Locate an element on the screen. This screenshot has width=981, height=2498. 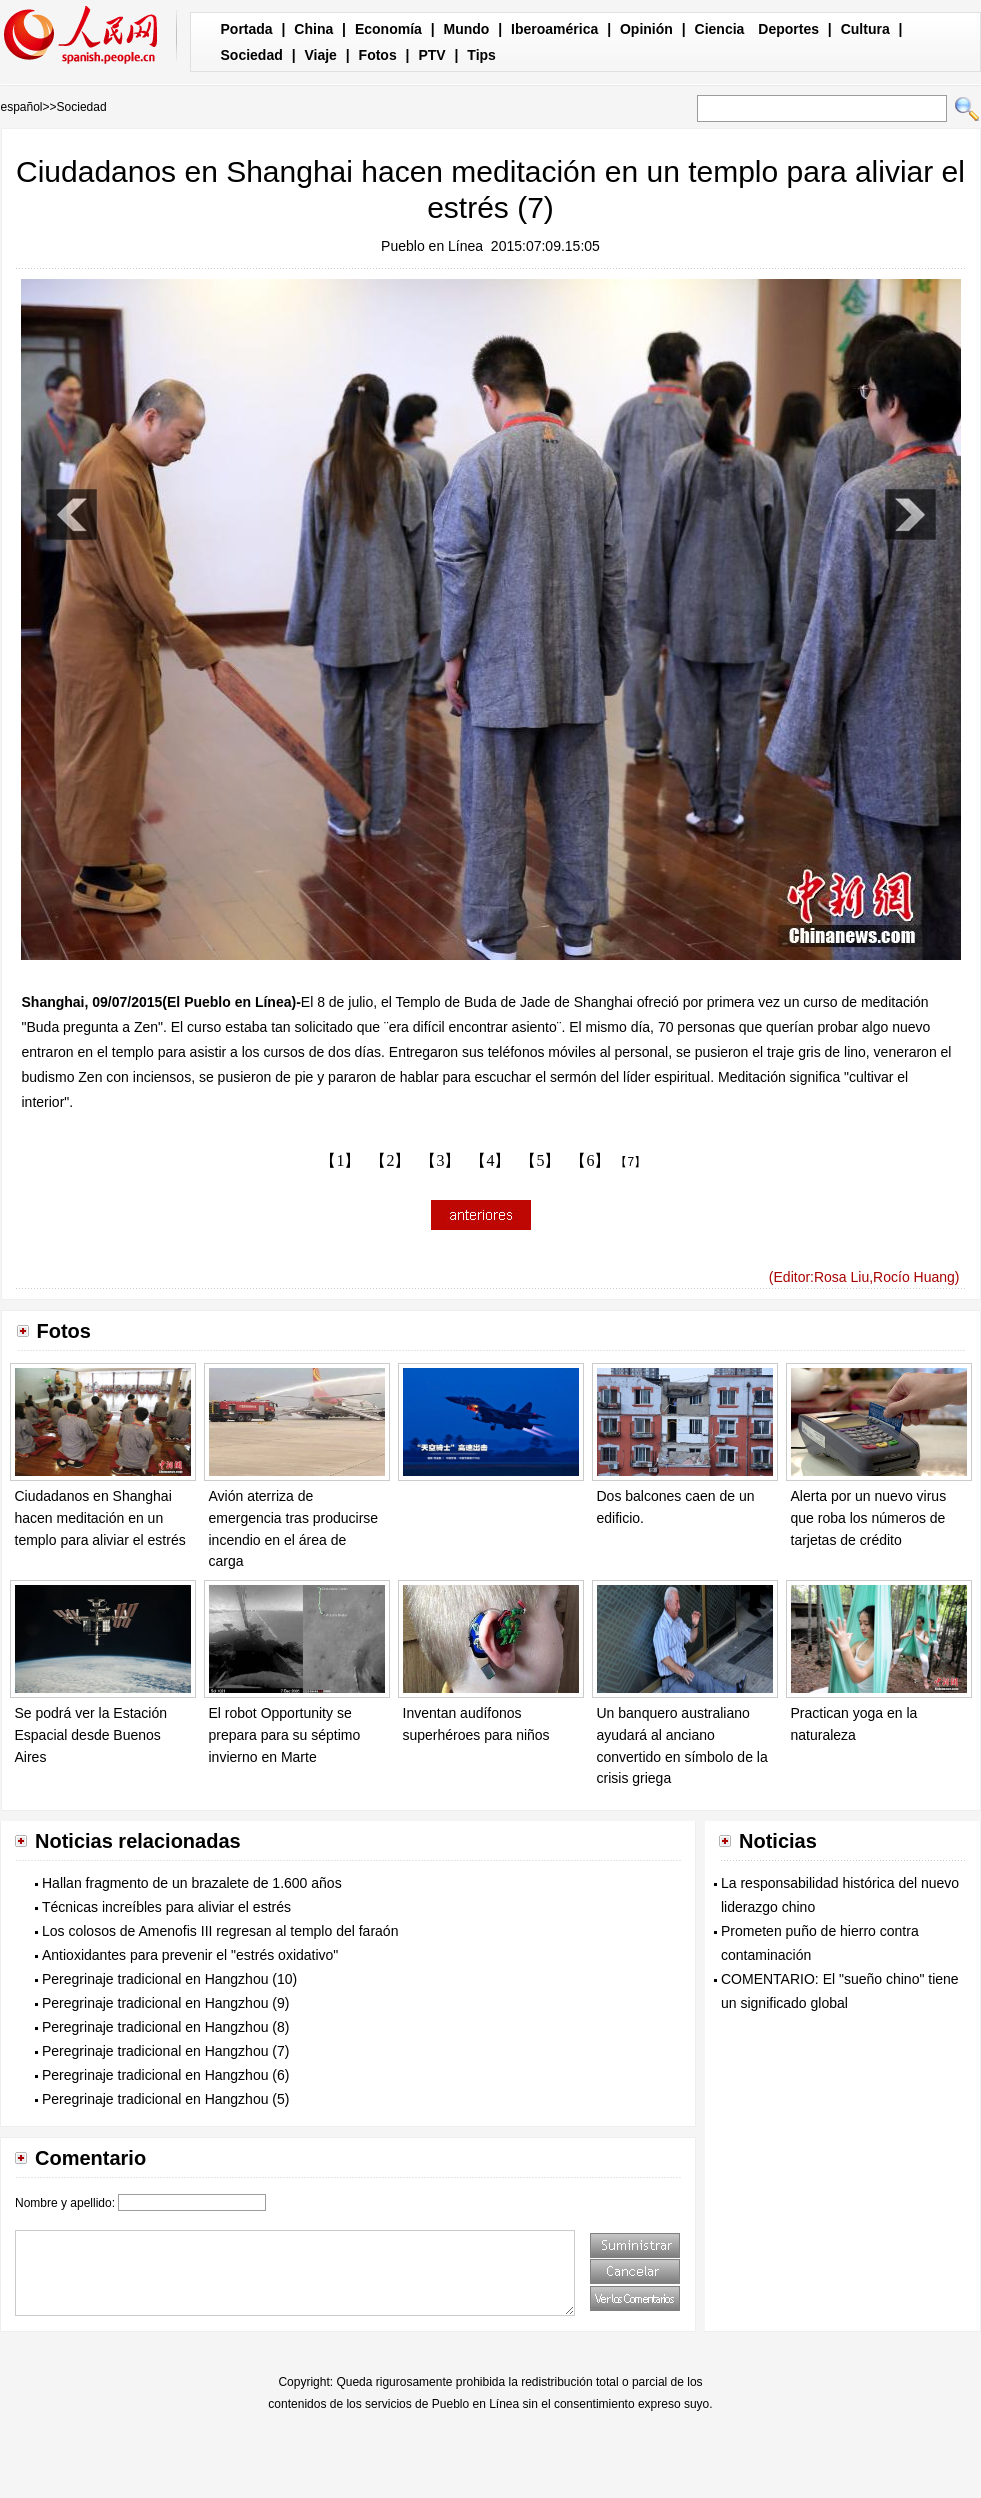
Peregrinaje tradicional en Hangzhou (6) is located at coordinates (165, 2075).